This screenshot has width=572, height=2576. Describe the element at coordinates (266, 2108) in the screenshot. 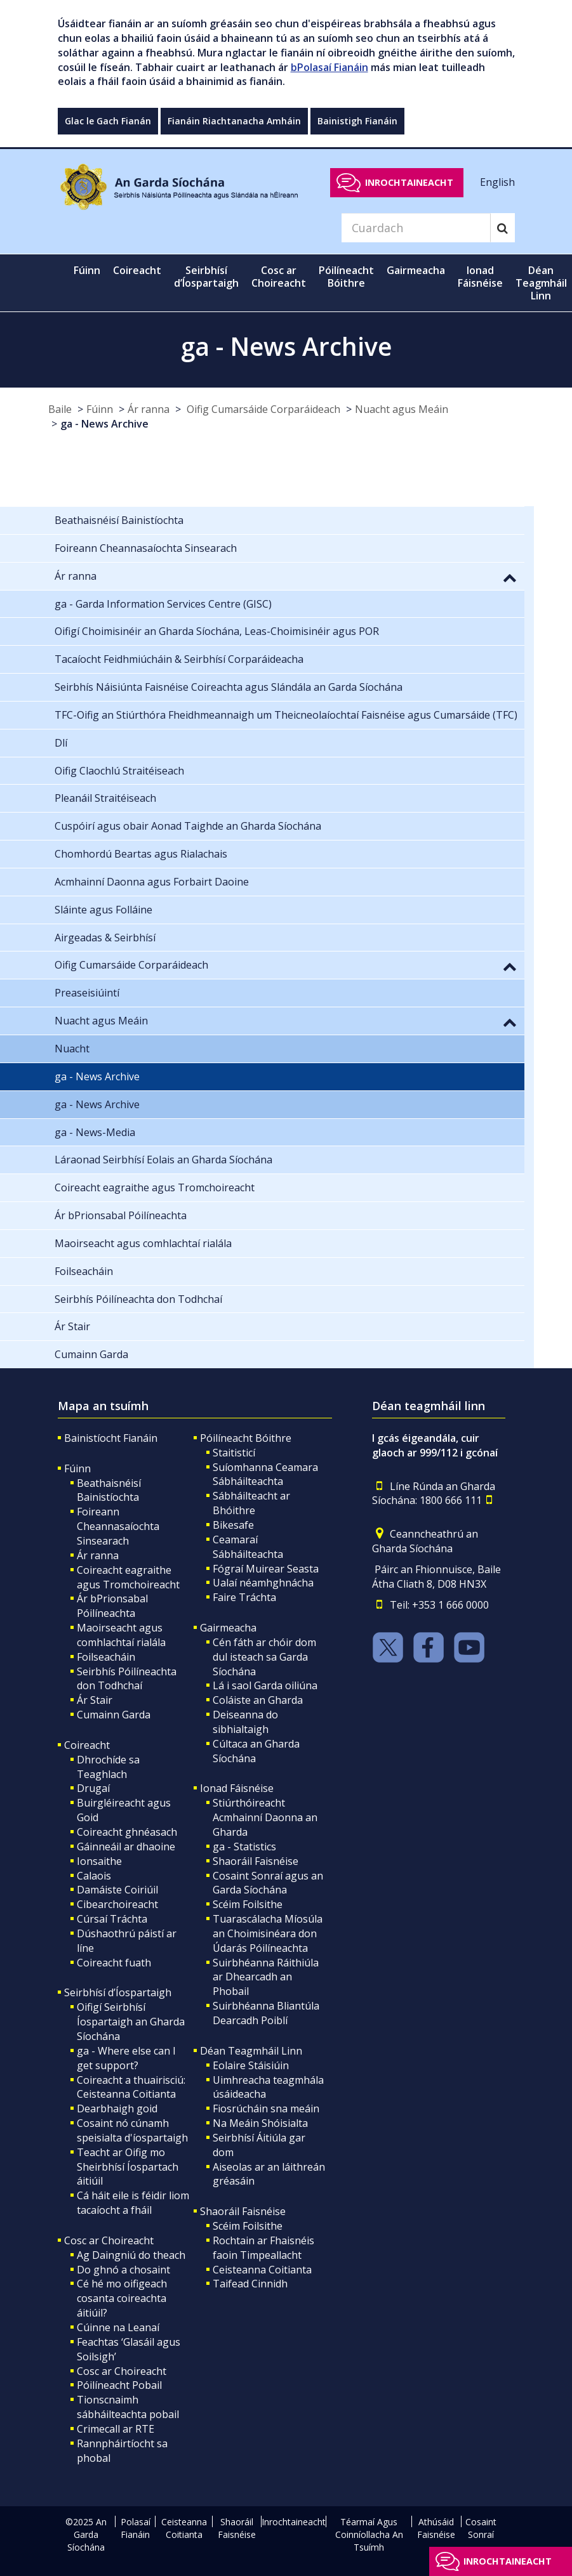

I see `Fiosrúcháin sna meáin` at that location.